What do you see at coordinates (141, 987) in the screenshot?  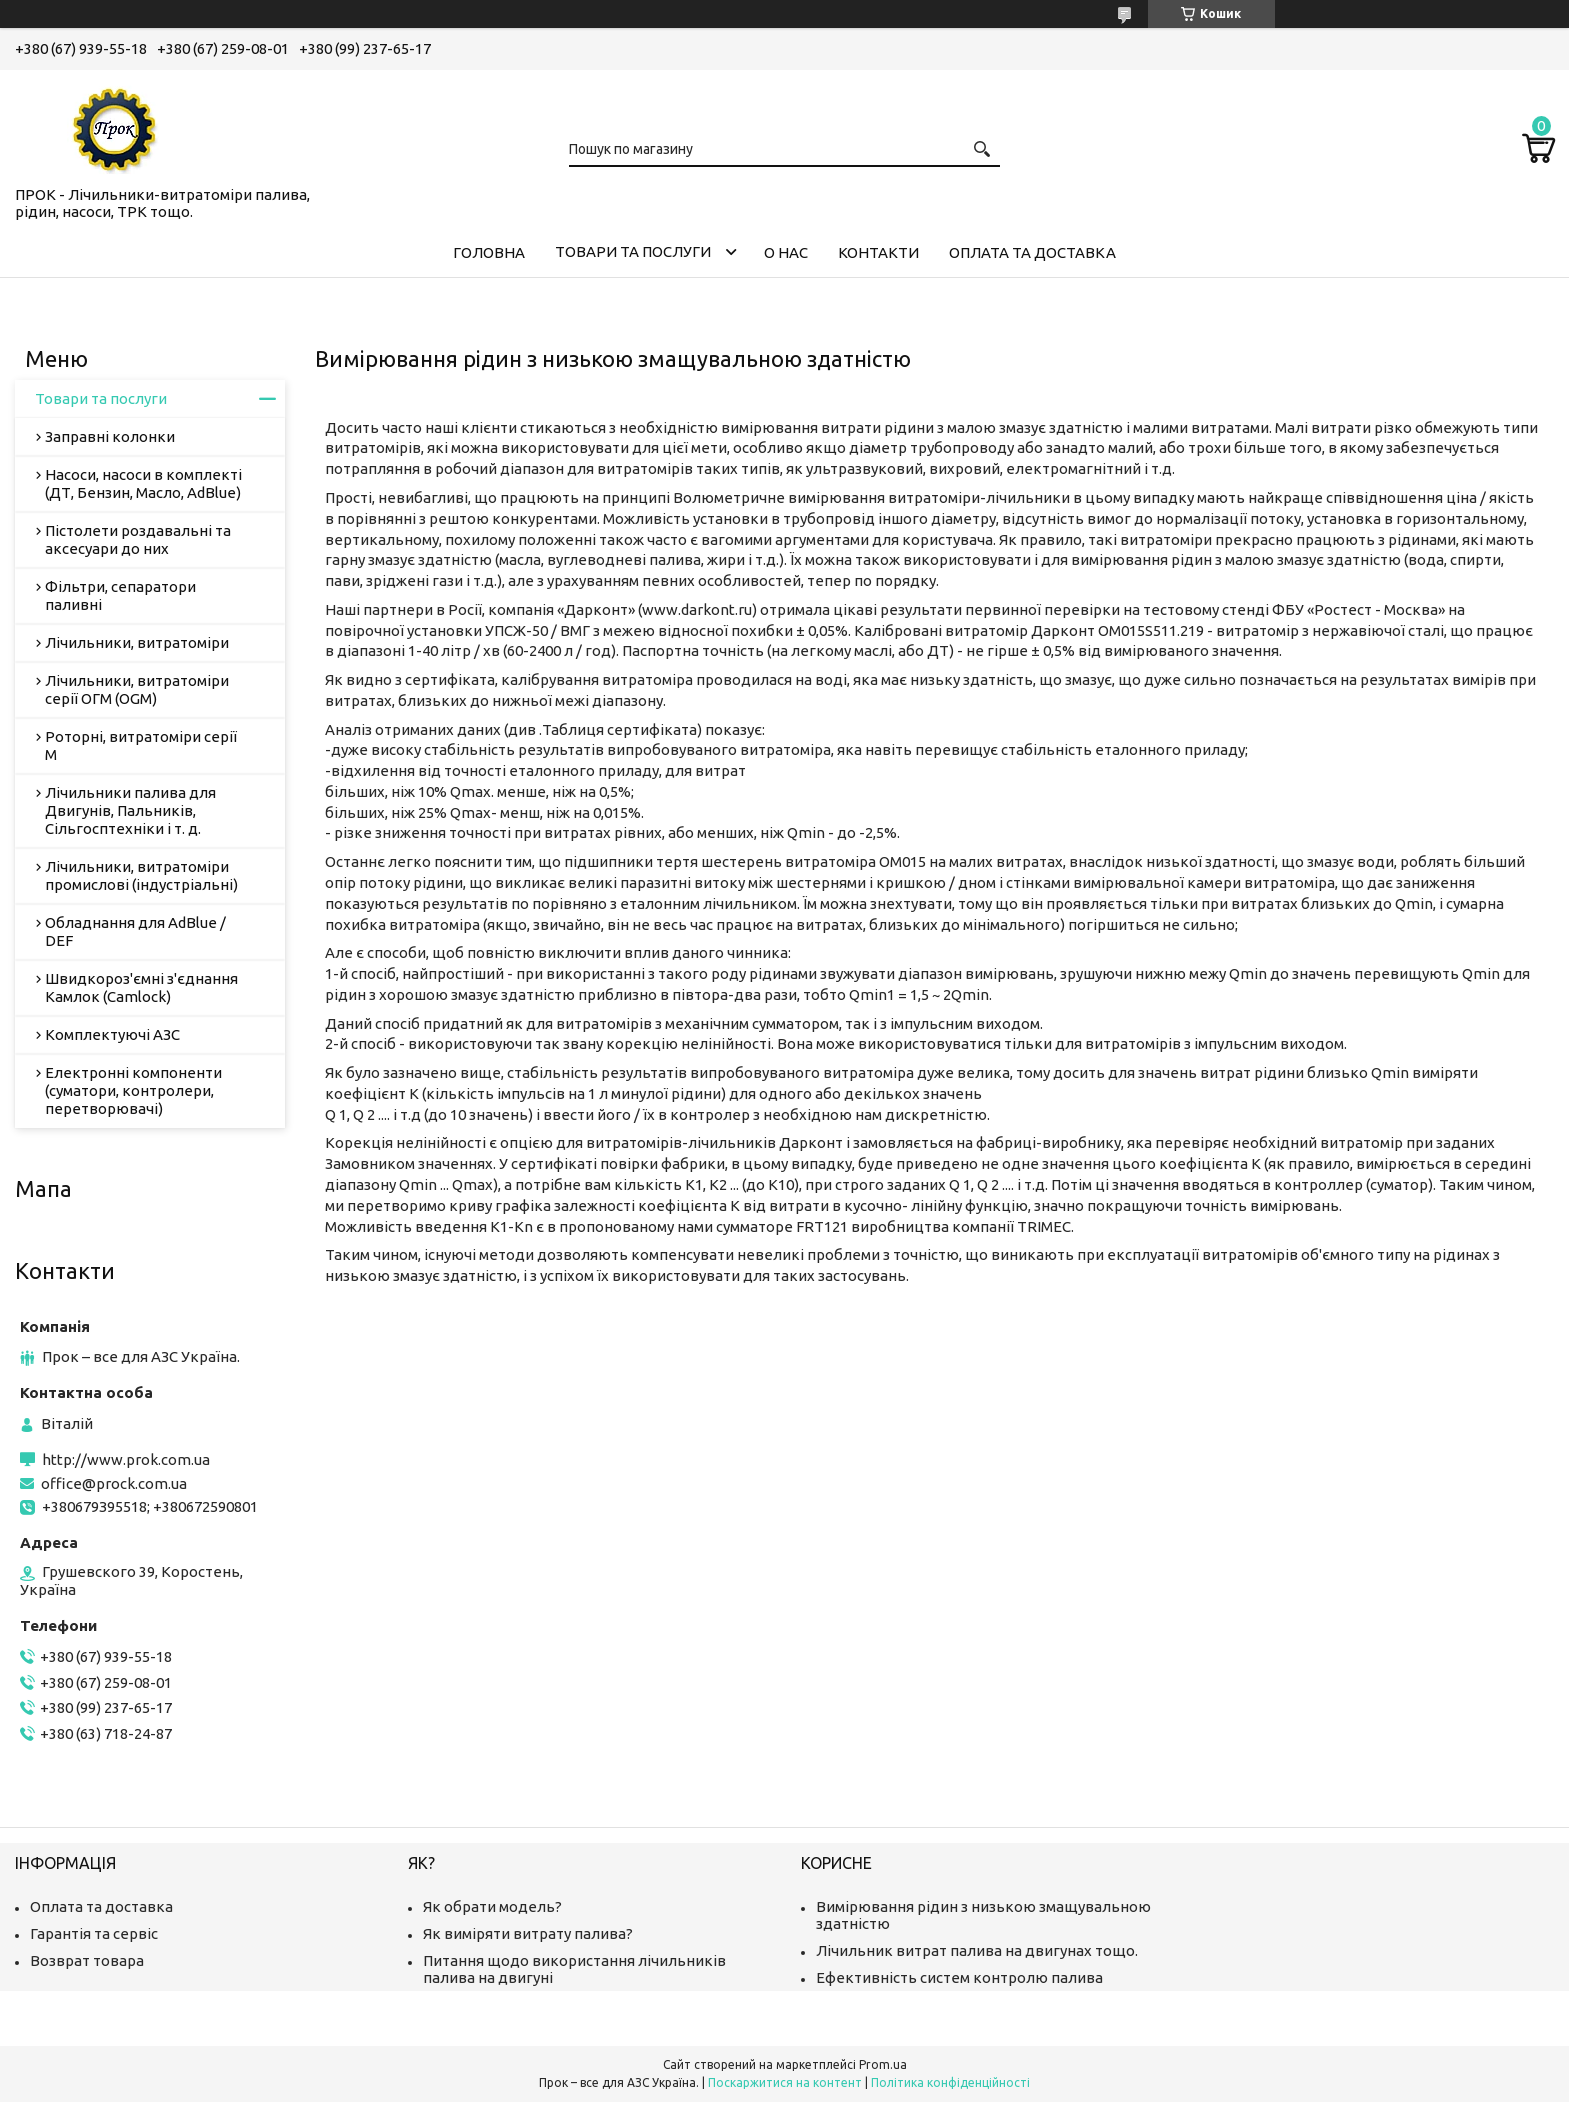 I see `Швидкороз'ємні з'єднання Камлок (Camlock)` at bounding box center [141, 987].